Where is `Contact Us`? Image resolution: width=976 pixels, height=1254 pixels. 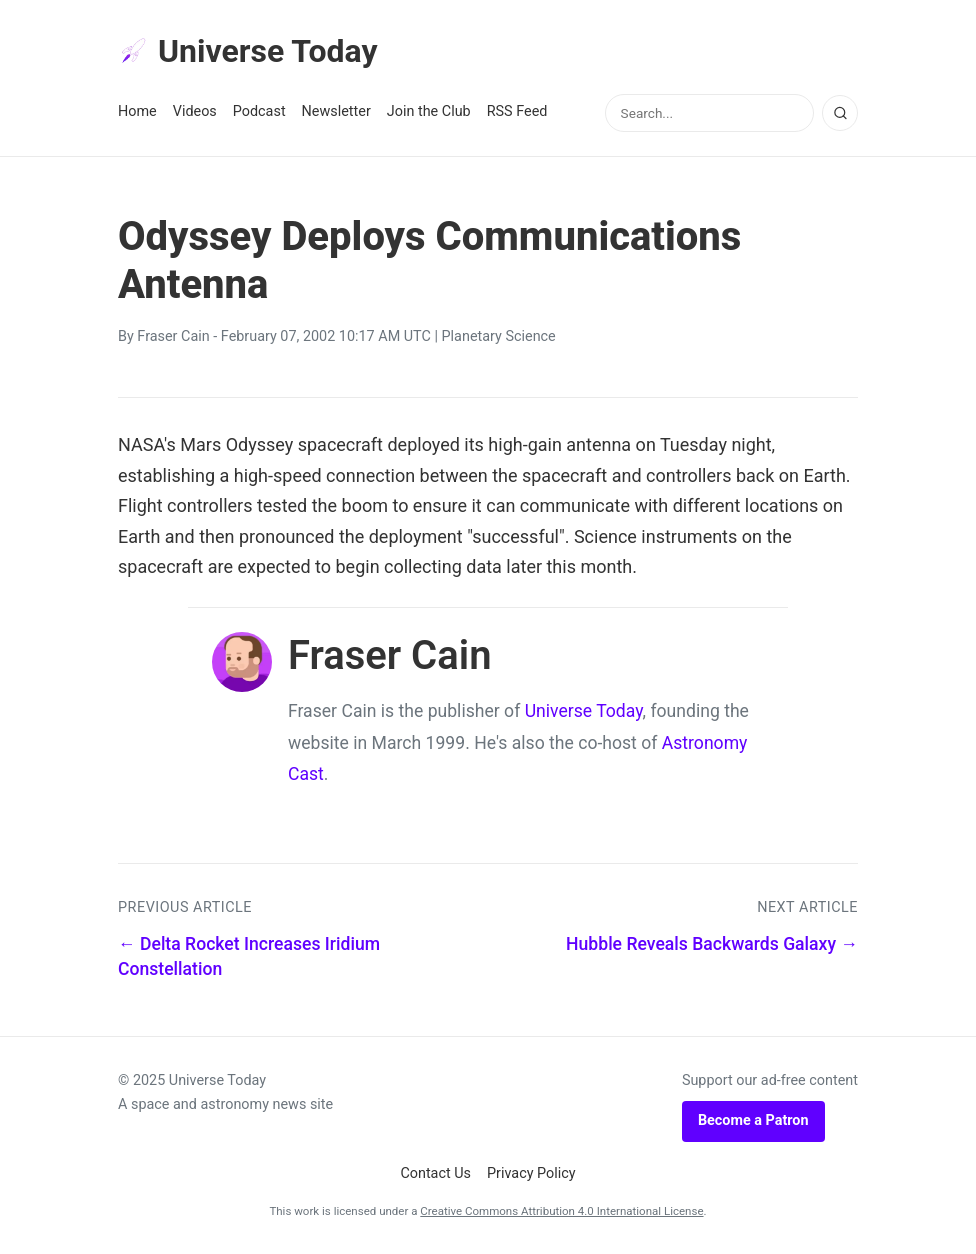 Contact Us is located at coordinates (435, 1173).